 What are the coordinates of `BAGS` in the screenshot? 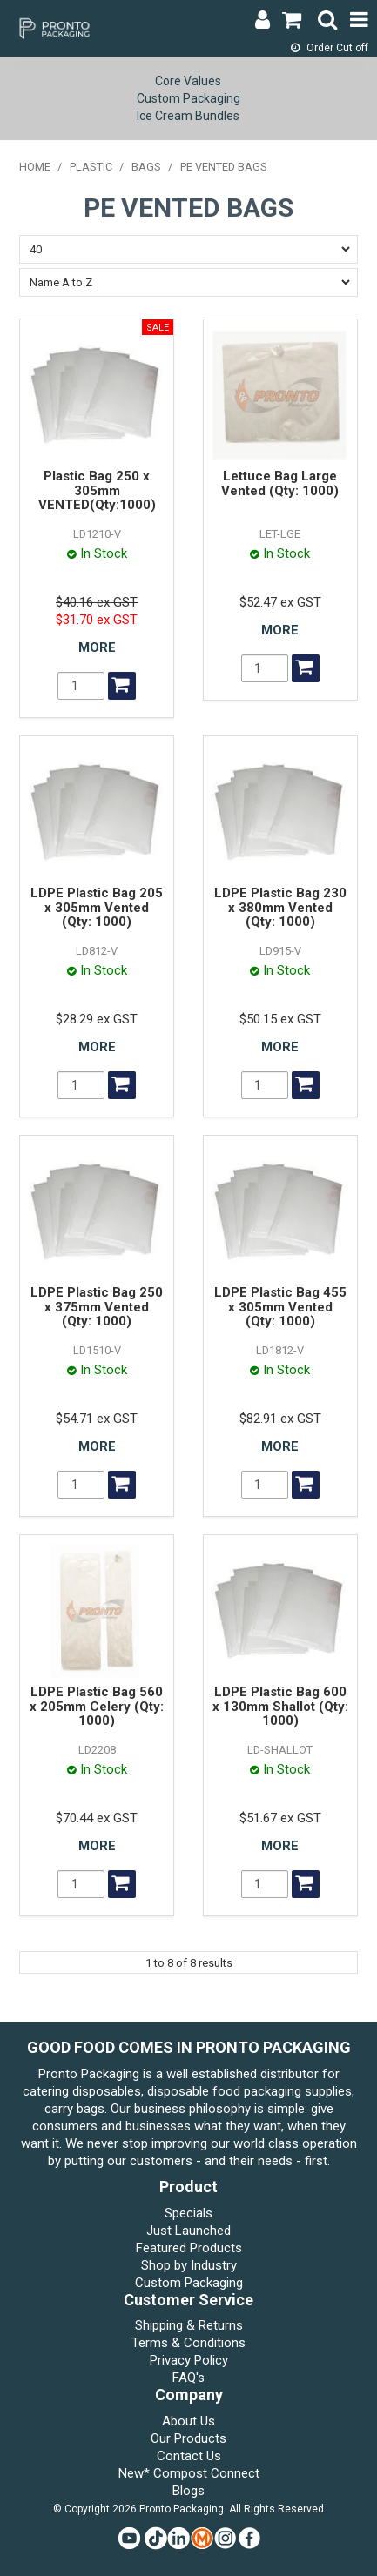 It's located at (146, 166).